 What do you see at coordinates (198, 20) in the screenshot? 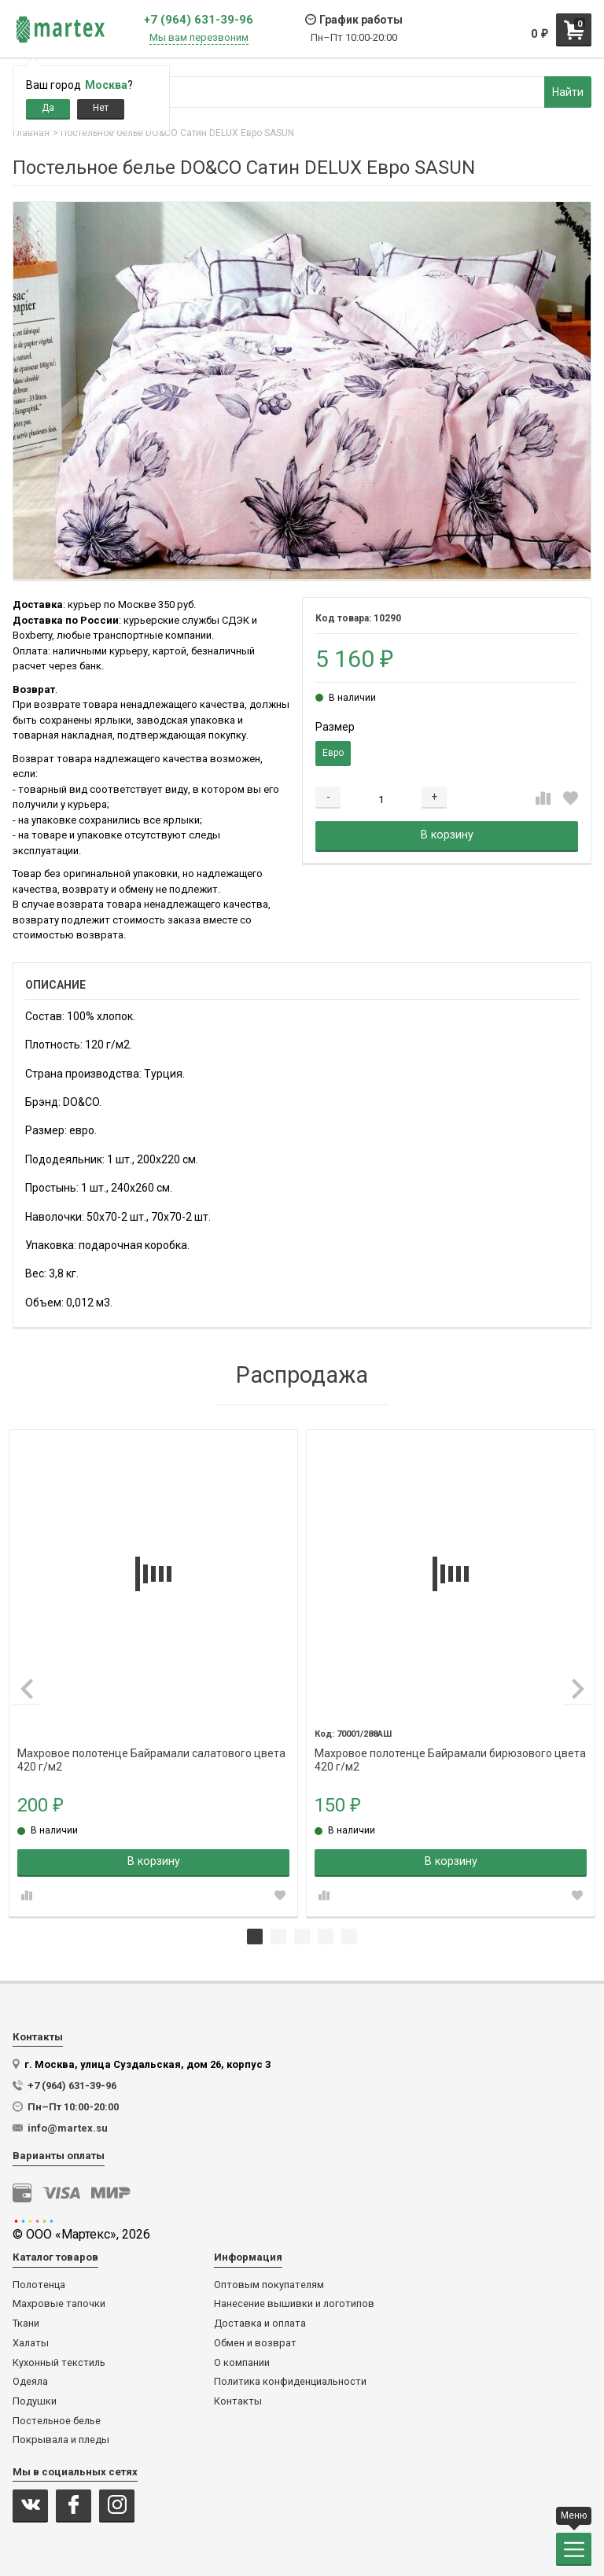
I see `+7 (964) 631-39-96` at bounding box center [198, 20].